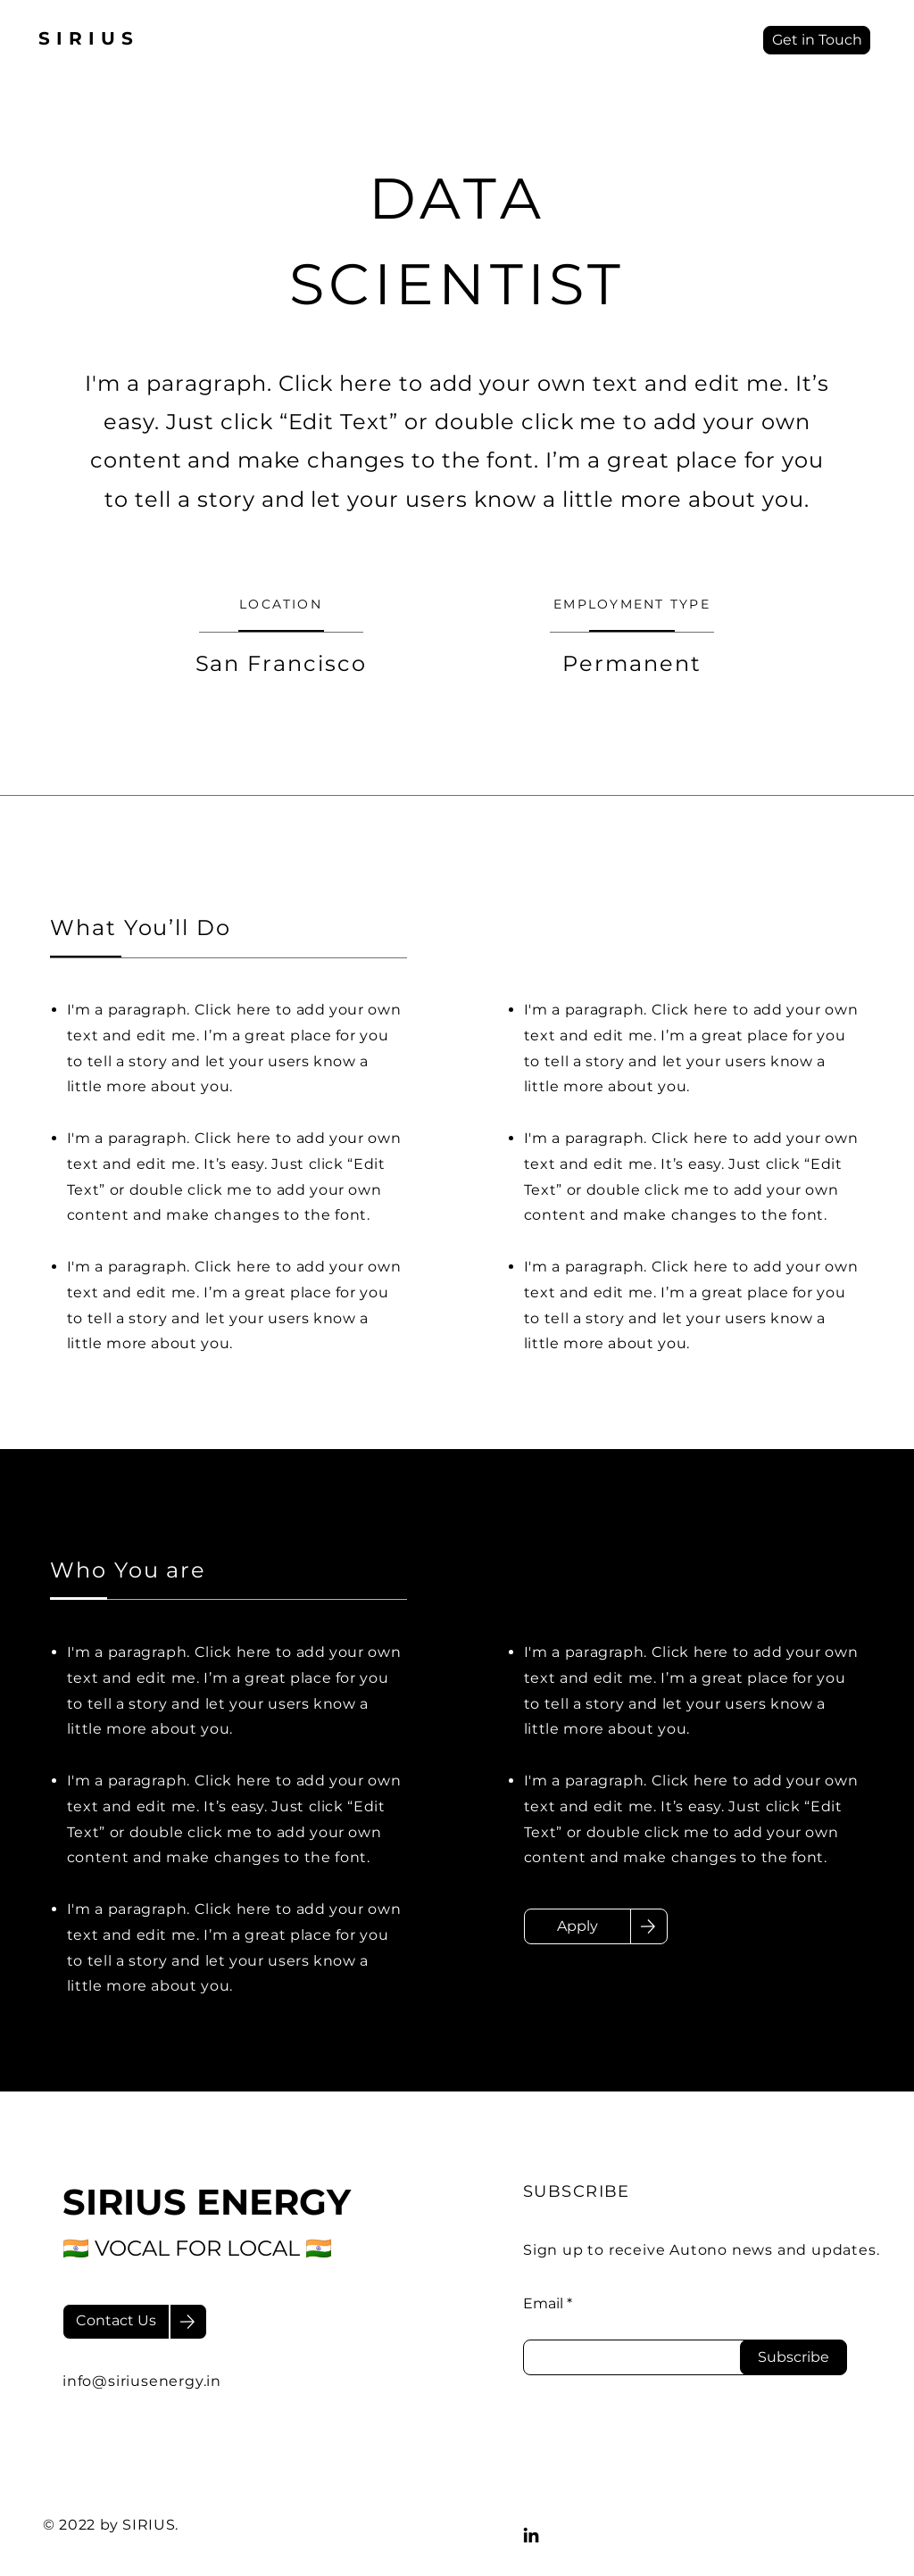 The height and width of the screenshot is (2576, 914). I want to click on info@siriusenergy.in, so click(141, 2381).